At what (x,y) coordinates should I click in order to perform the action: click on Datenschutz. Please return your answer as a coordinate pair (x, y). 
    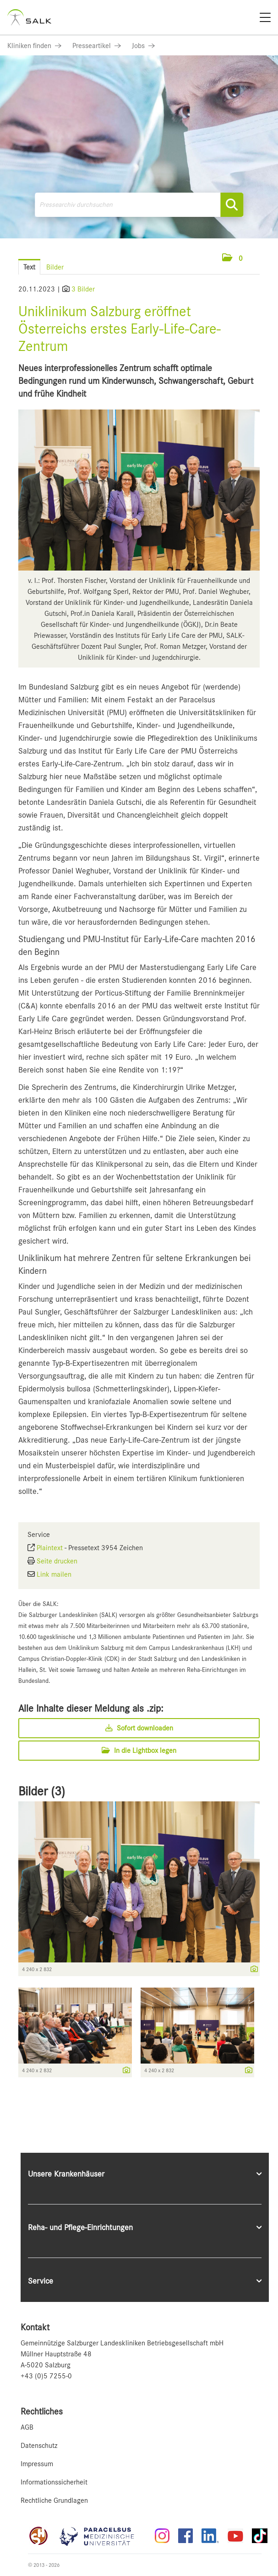
    Looking at the image, I should click on (39, 2445).